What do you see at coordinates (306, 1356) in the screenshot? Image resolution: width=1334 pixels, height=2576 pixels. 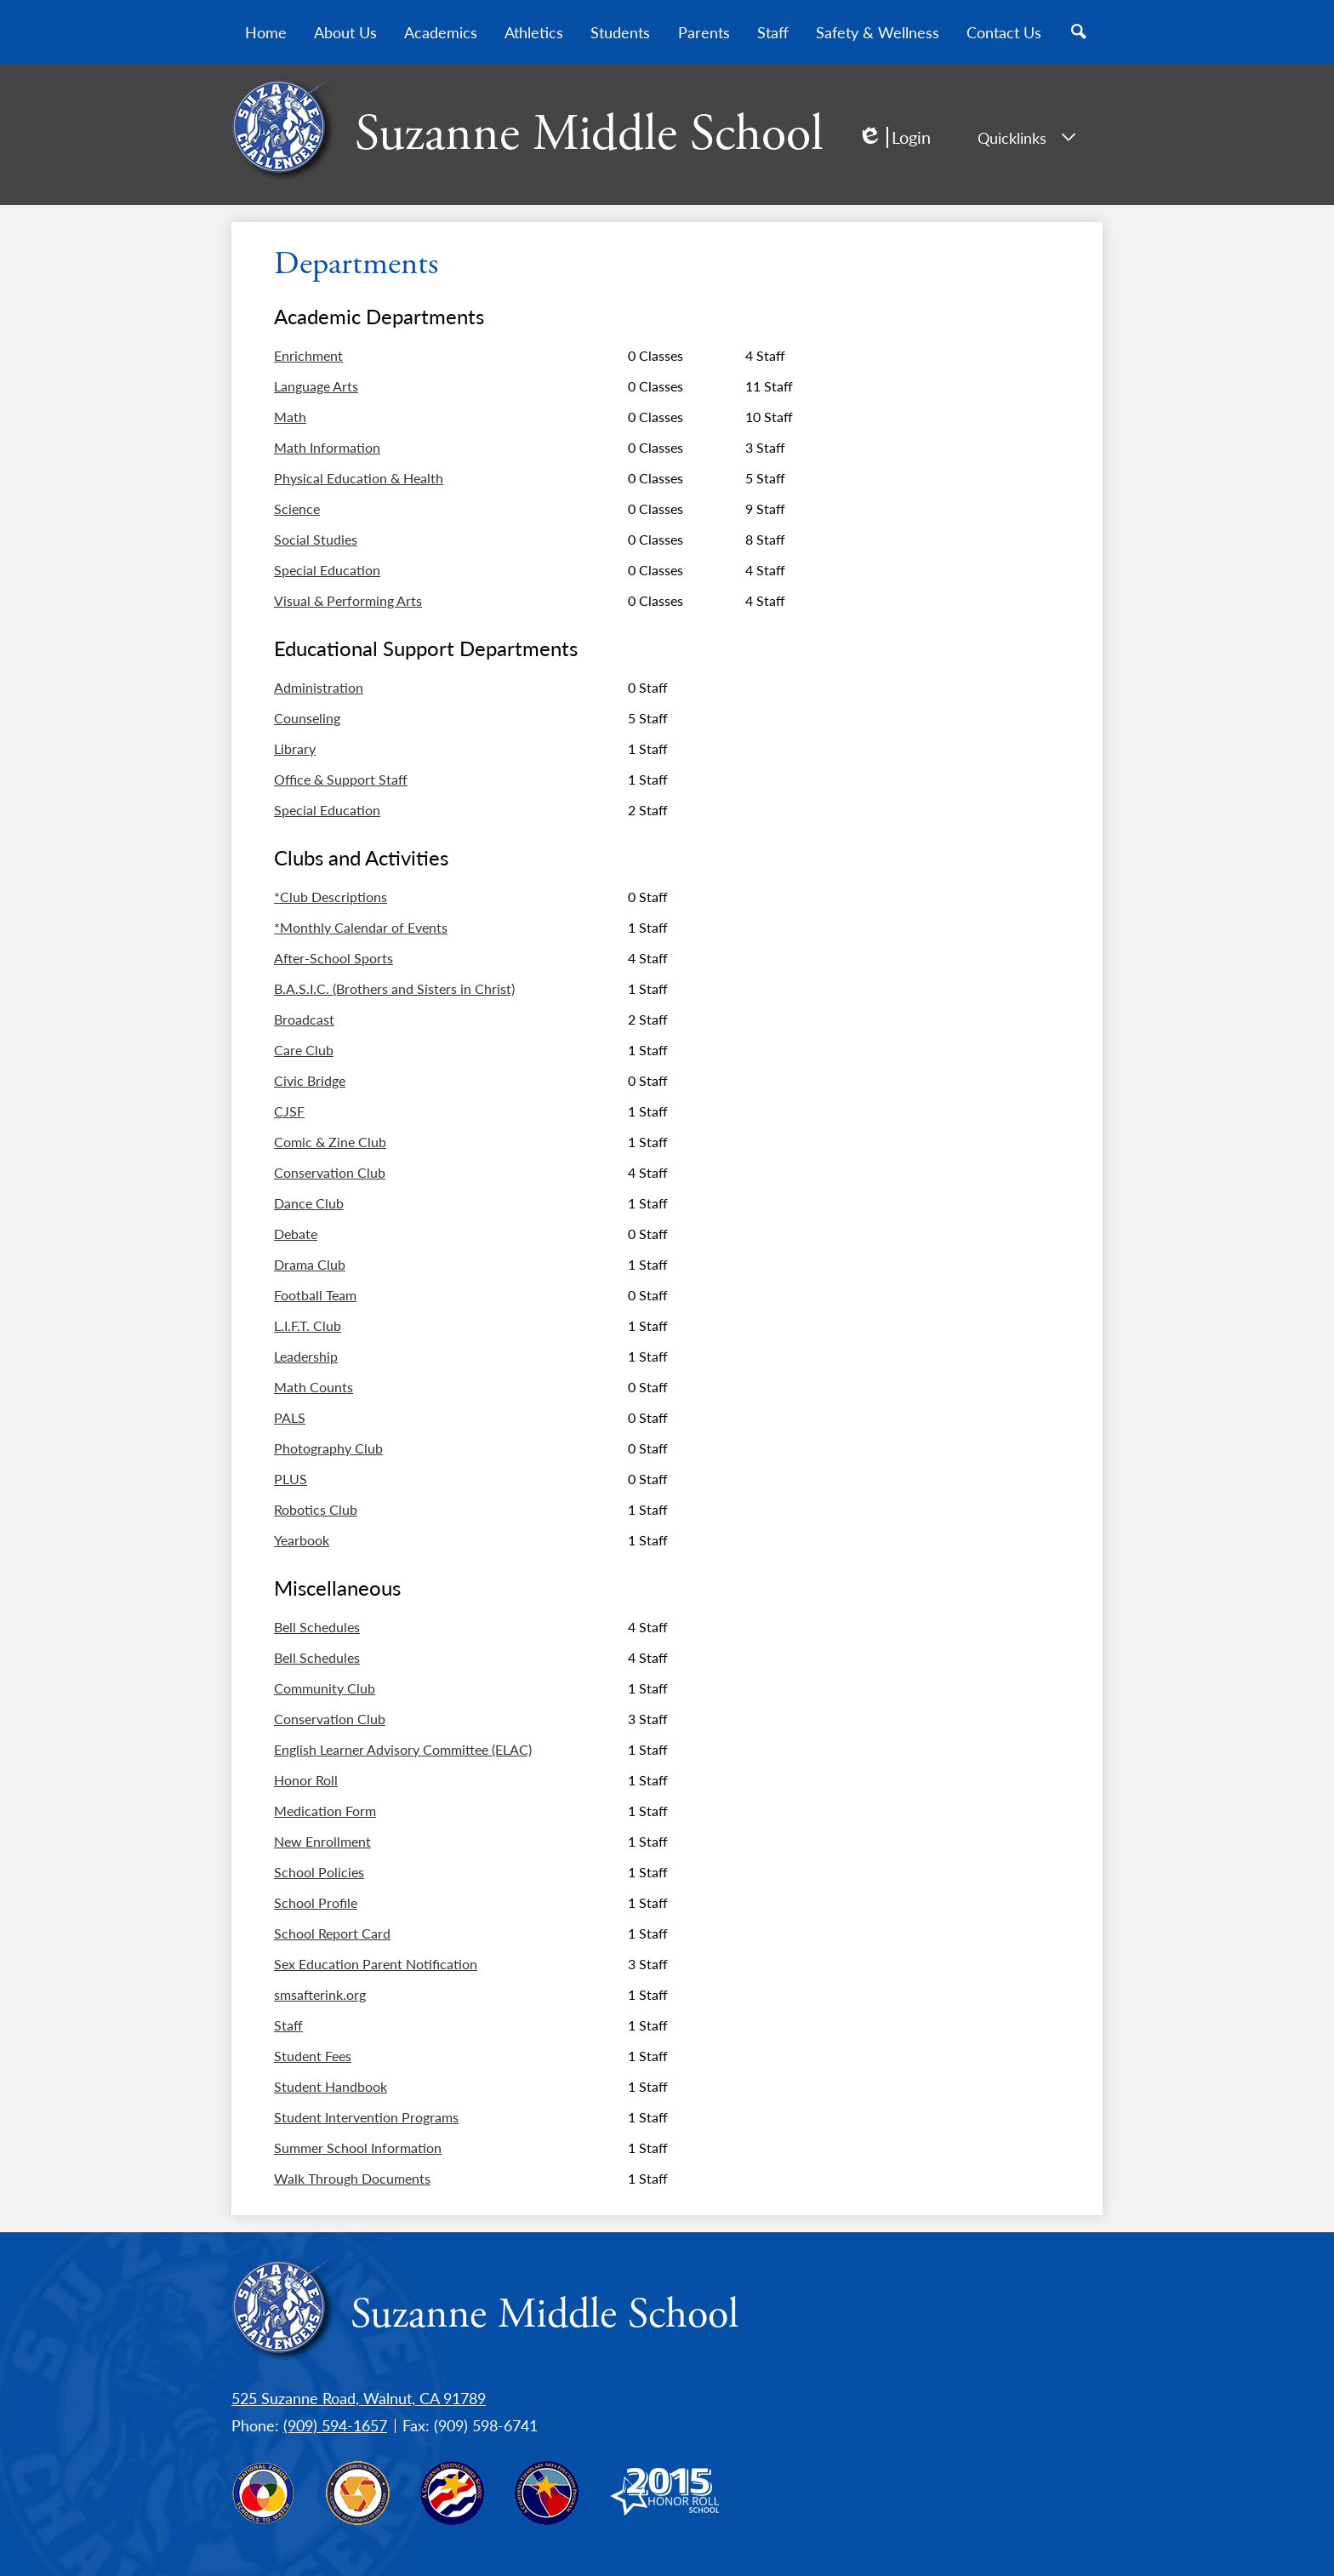 I see `Leadership` at bounding box center [306, 1356].